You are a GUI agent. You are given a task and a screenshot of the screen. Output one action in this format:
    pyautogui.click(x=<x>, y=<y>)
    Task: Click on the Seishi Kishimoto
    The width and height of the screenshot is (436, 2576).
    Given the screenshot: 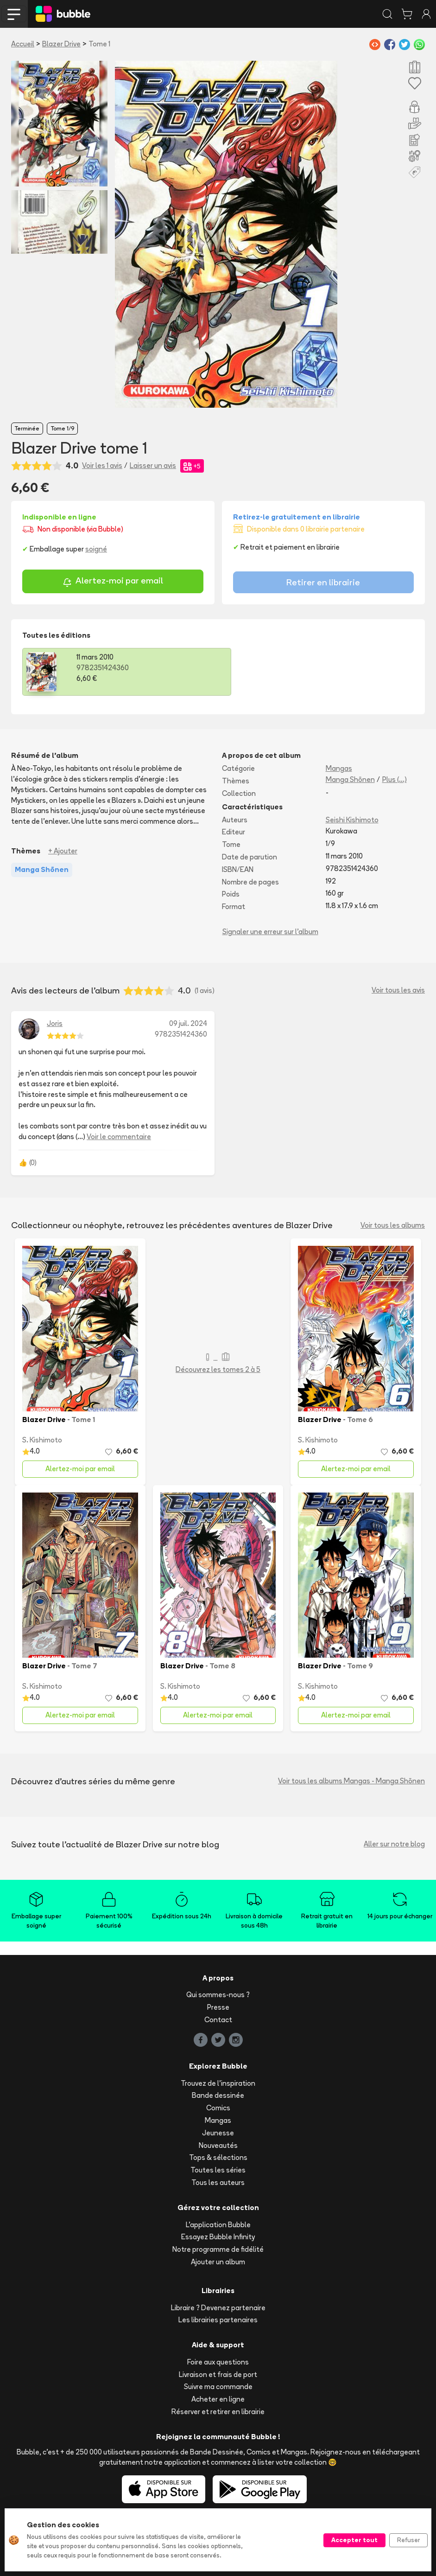 What is the action you would take?
    pyautogui.click(x=352, y=819)
    